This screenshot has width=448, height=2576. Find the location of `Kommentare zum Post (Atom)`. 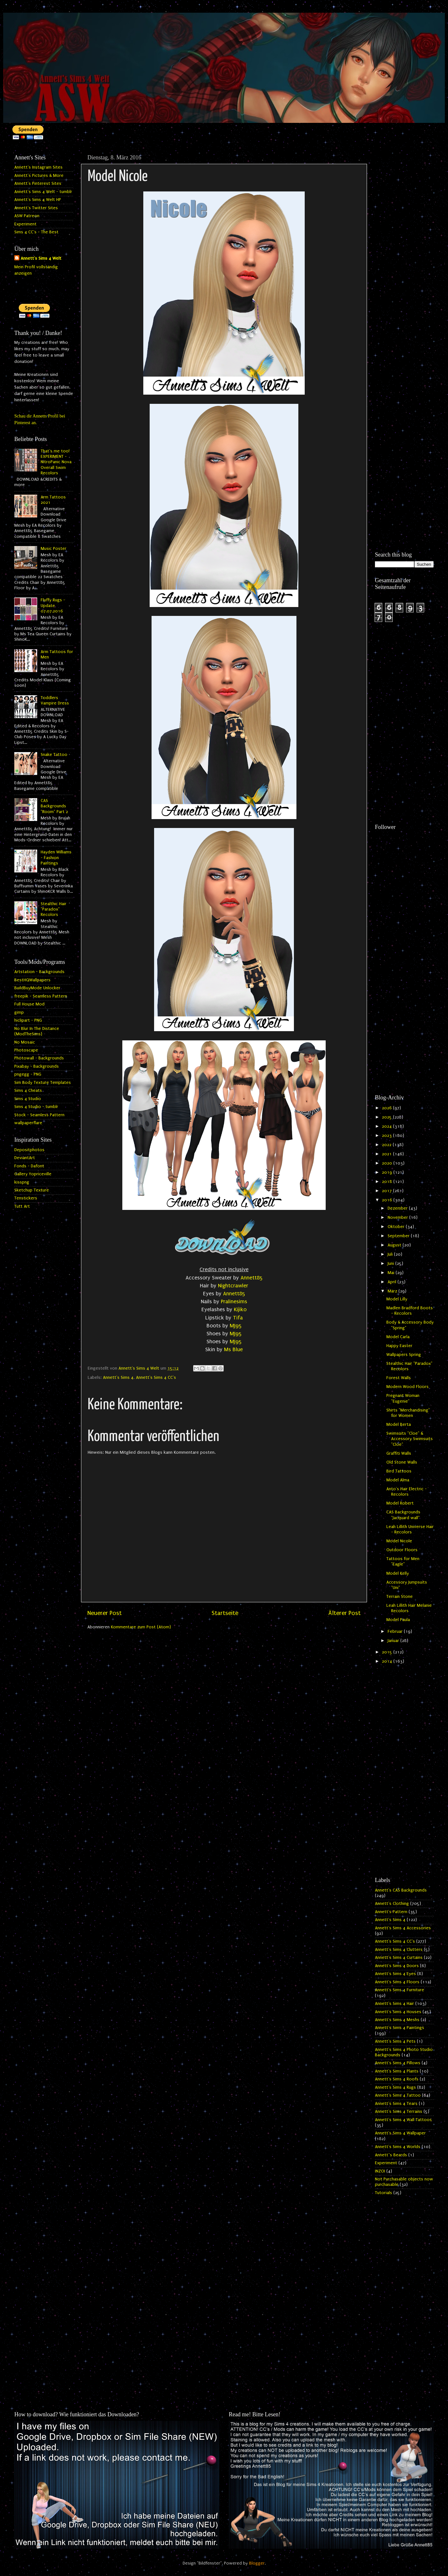

Kommentare zum Post (Atom) is located at coordinates (141, 1627).